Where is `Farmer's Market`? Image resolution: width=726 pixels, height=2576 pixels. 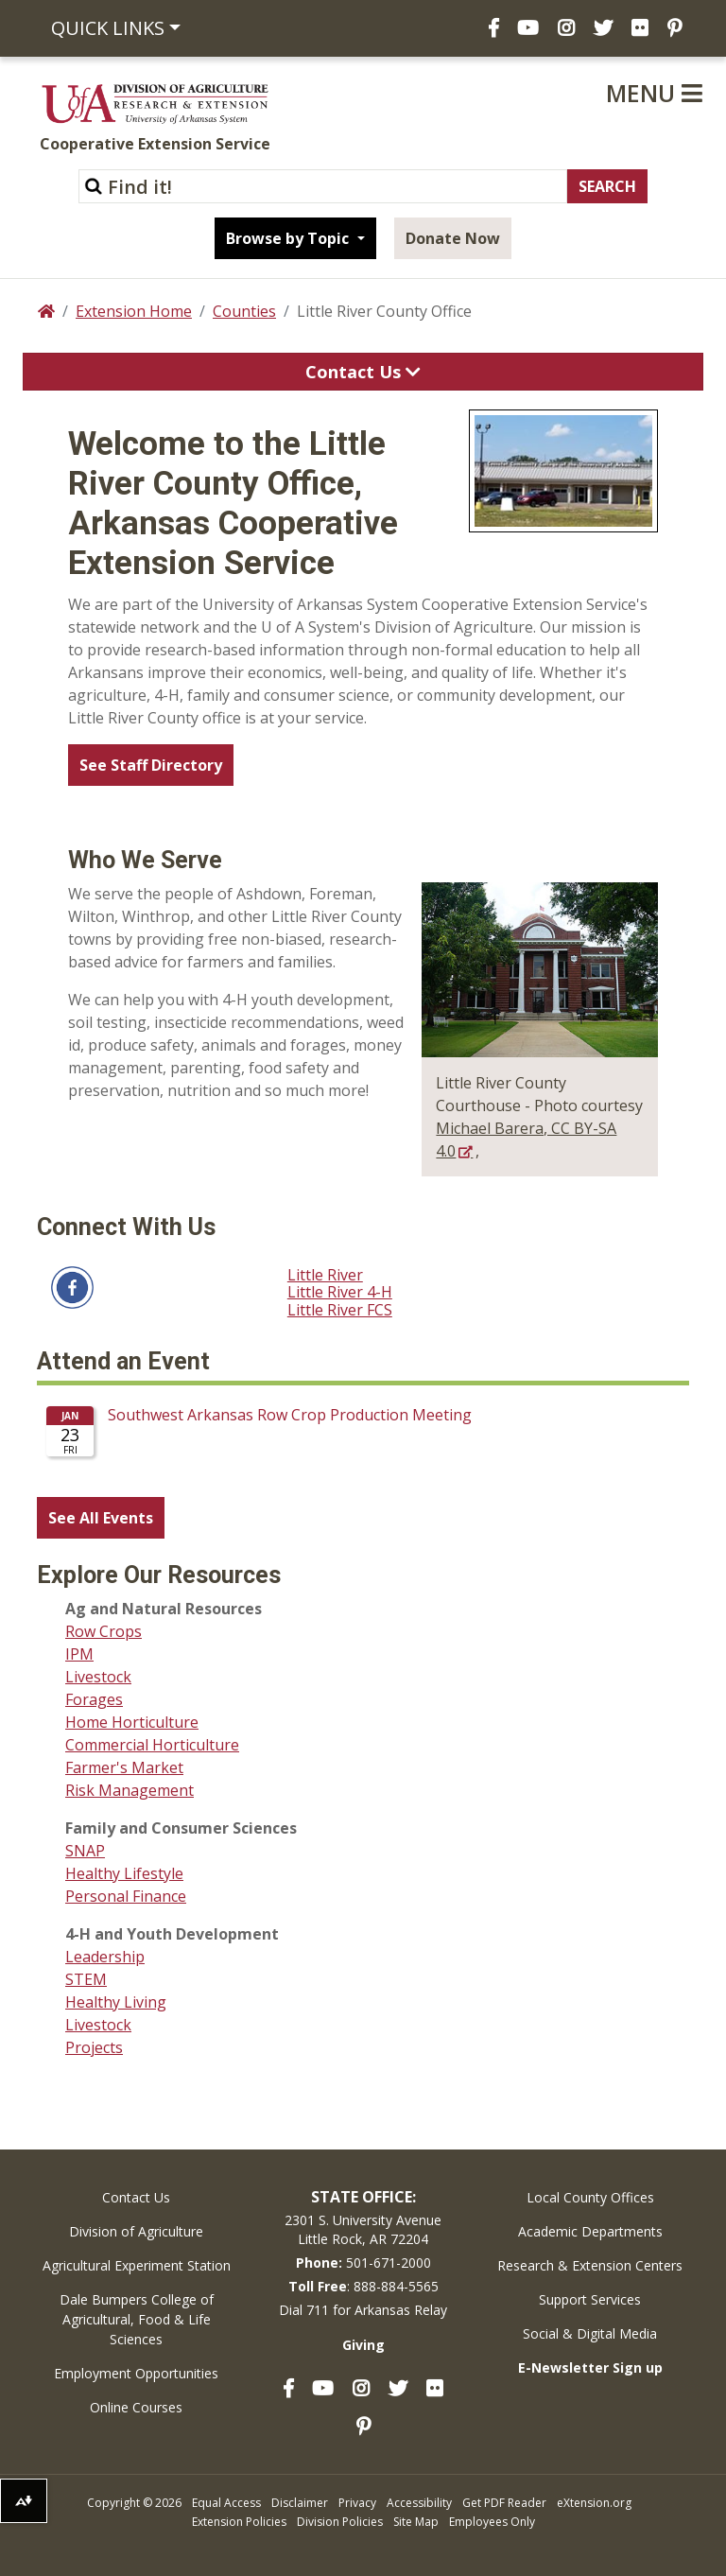 Farmer's Market is located at coordinates (124, 1767).